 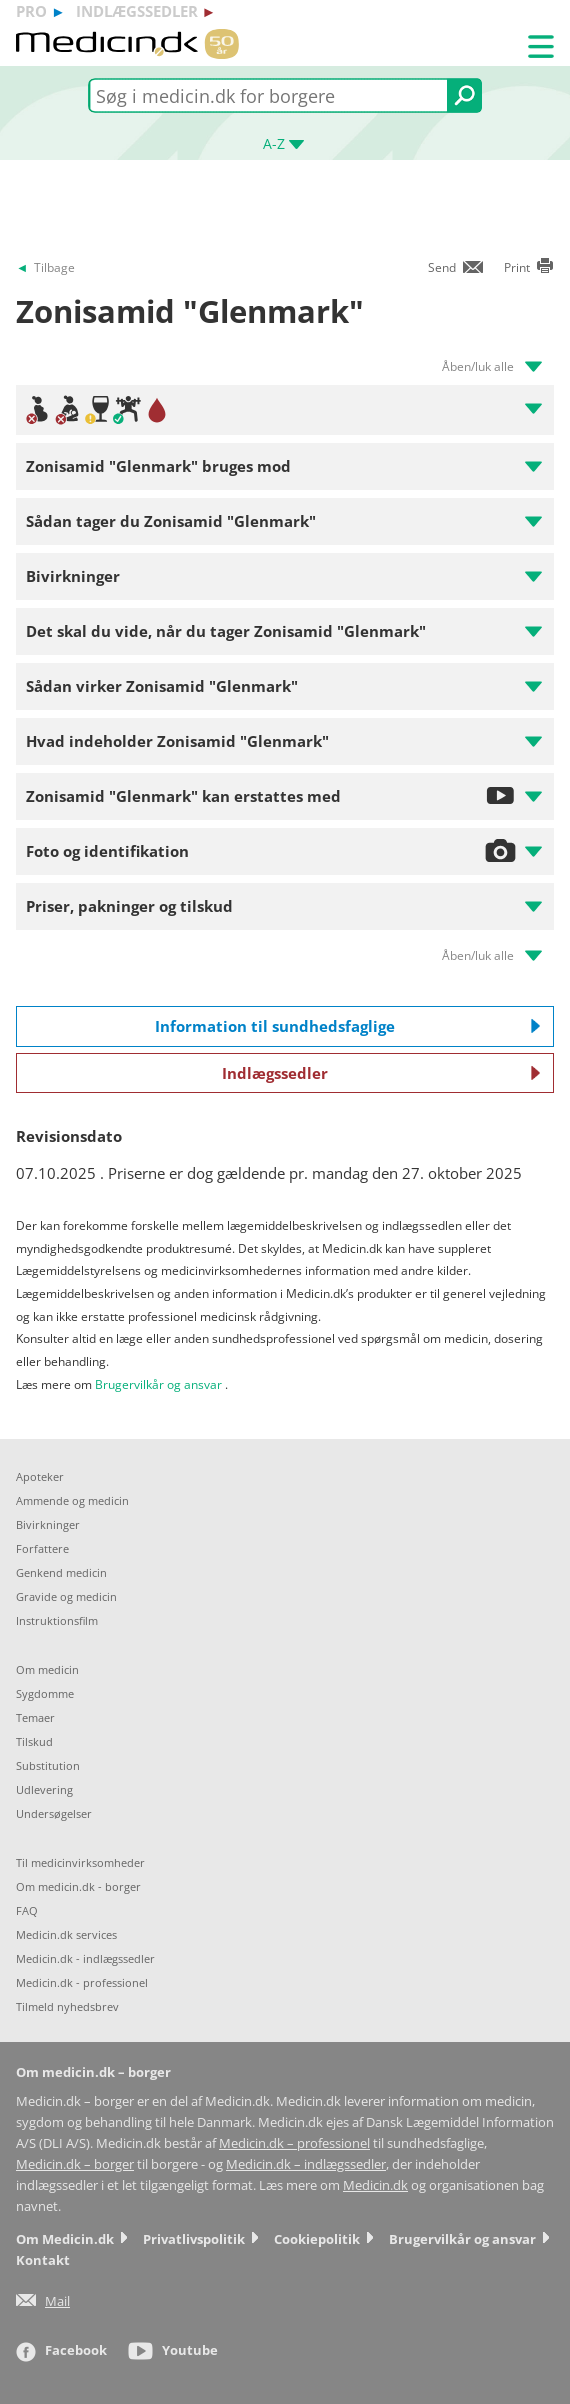 What do you see at coordinates (158, 1384) in the screenshot?
I see `Brugervilkår og ansvar` at bounding box center [158, 1384].